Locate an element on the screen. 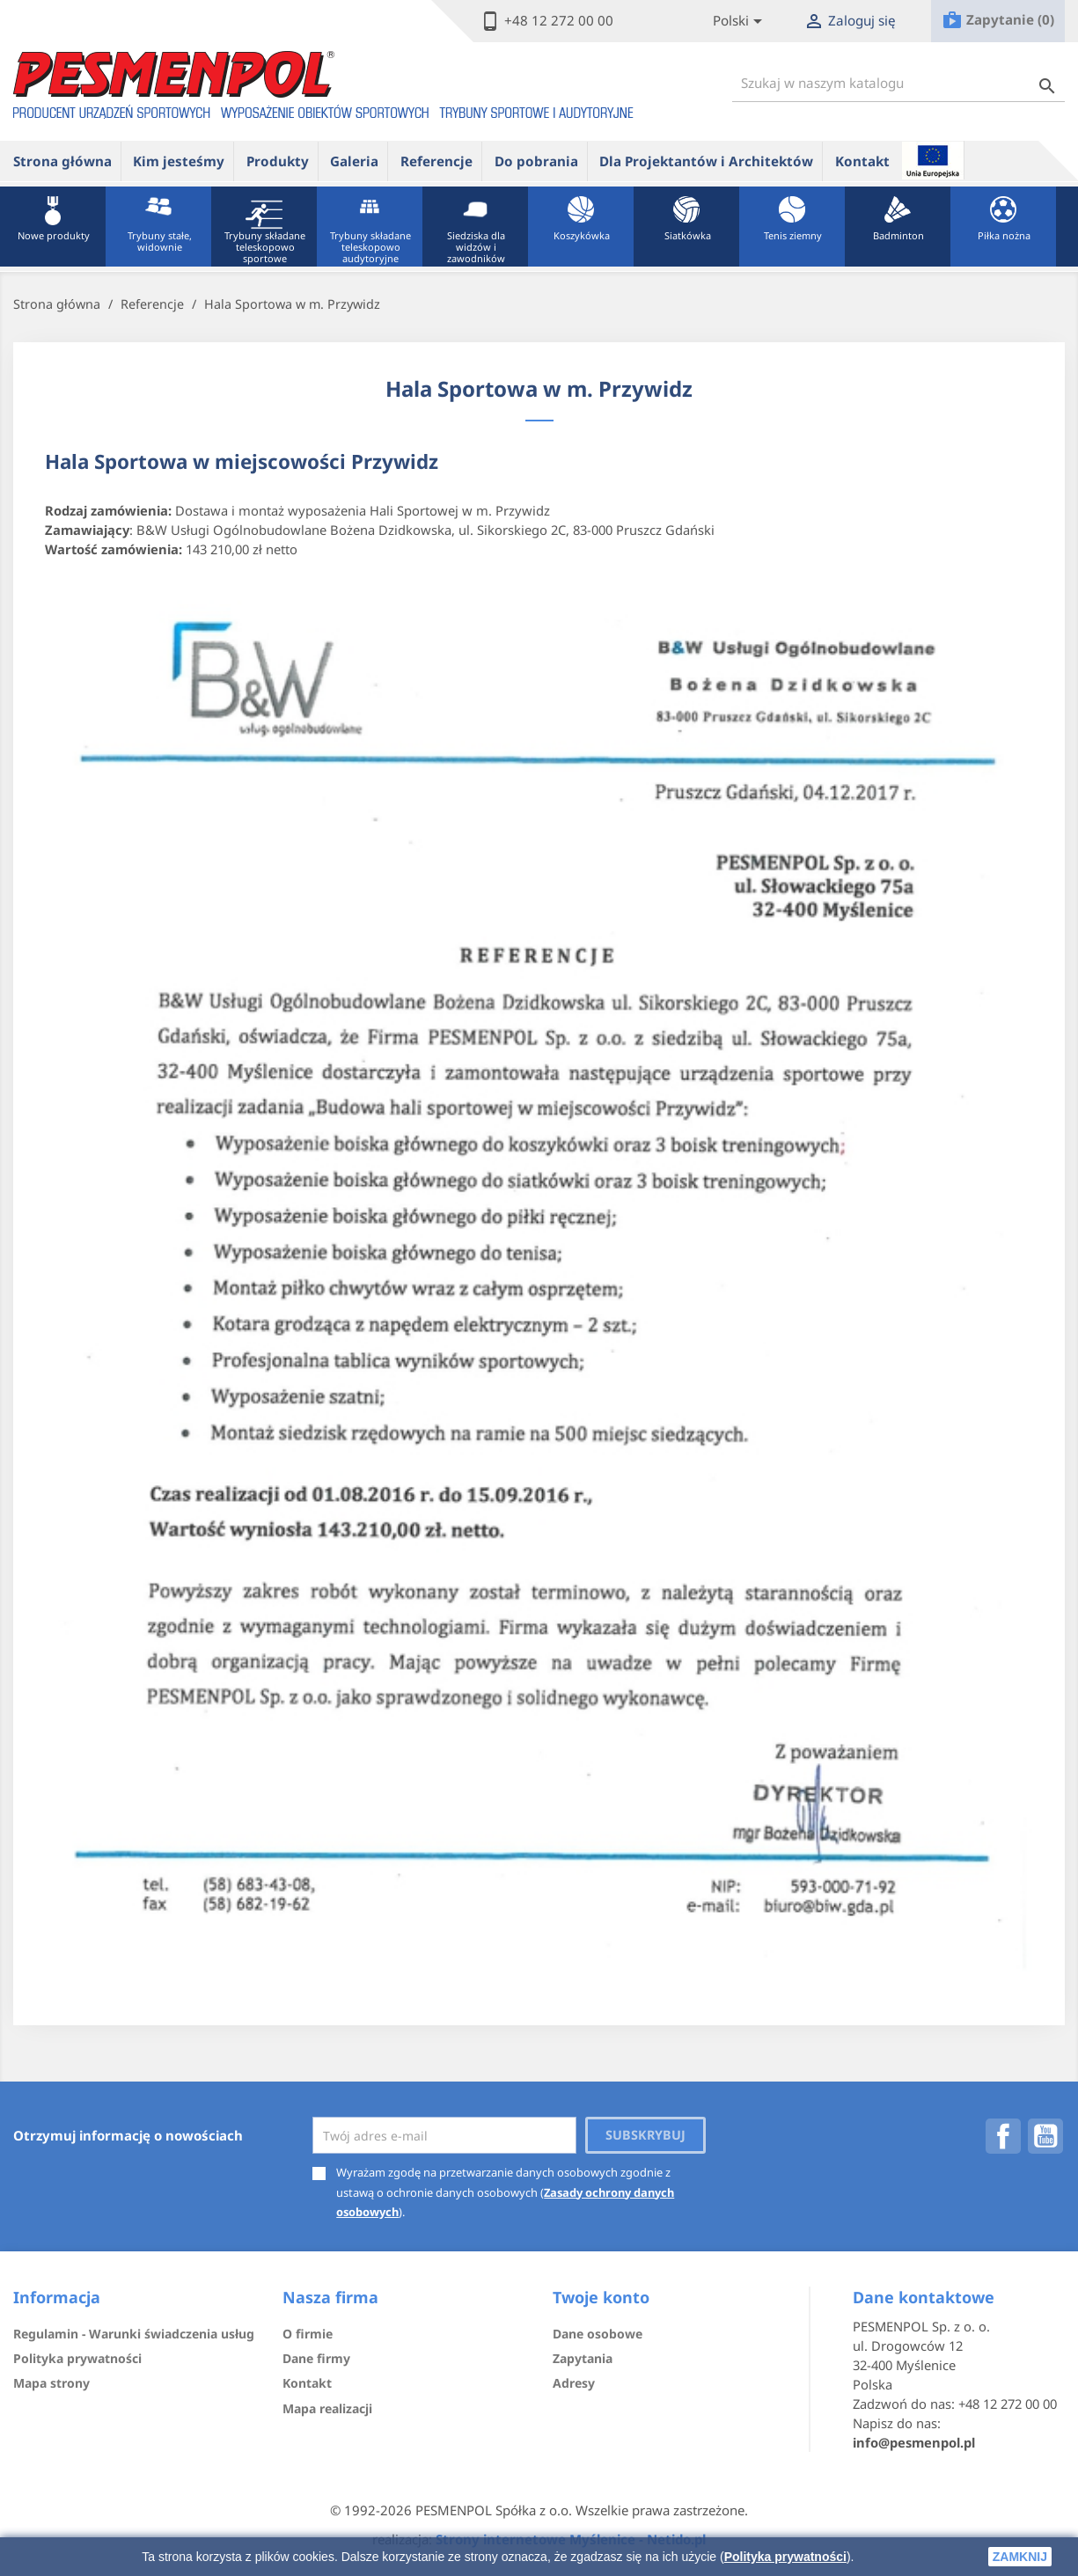  Strona główna is located at coordinates (62, 161).